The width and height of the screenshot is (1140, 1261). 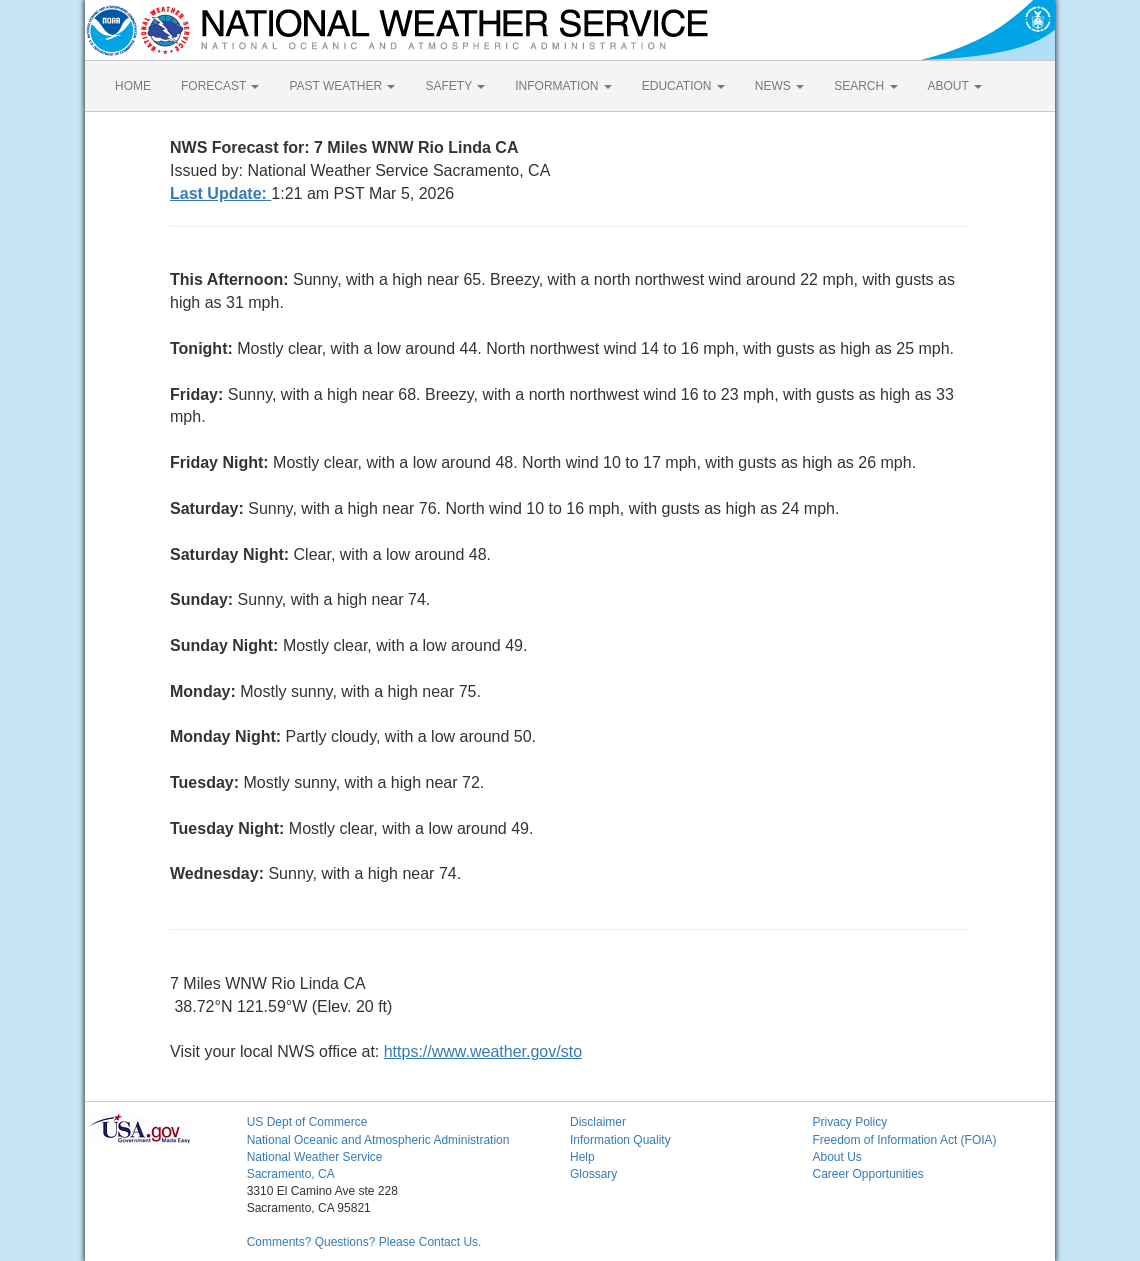 What do you see at coordinates (364, 1242) in the screenshot?
I see `Comments? Questions? Please Contact Us.` at bounding box center [364, 1242].